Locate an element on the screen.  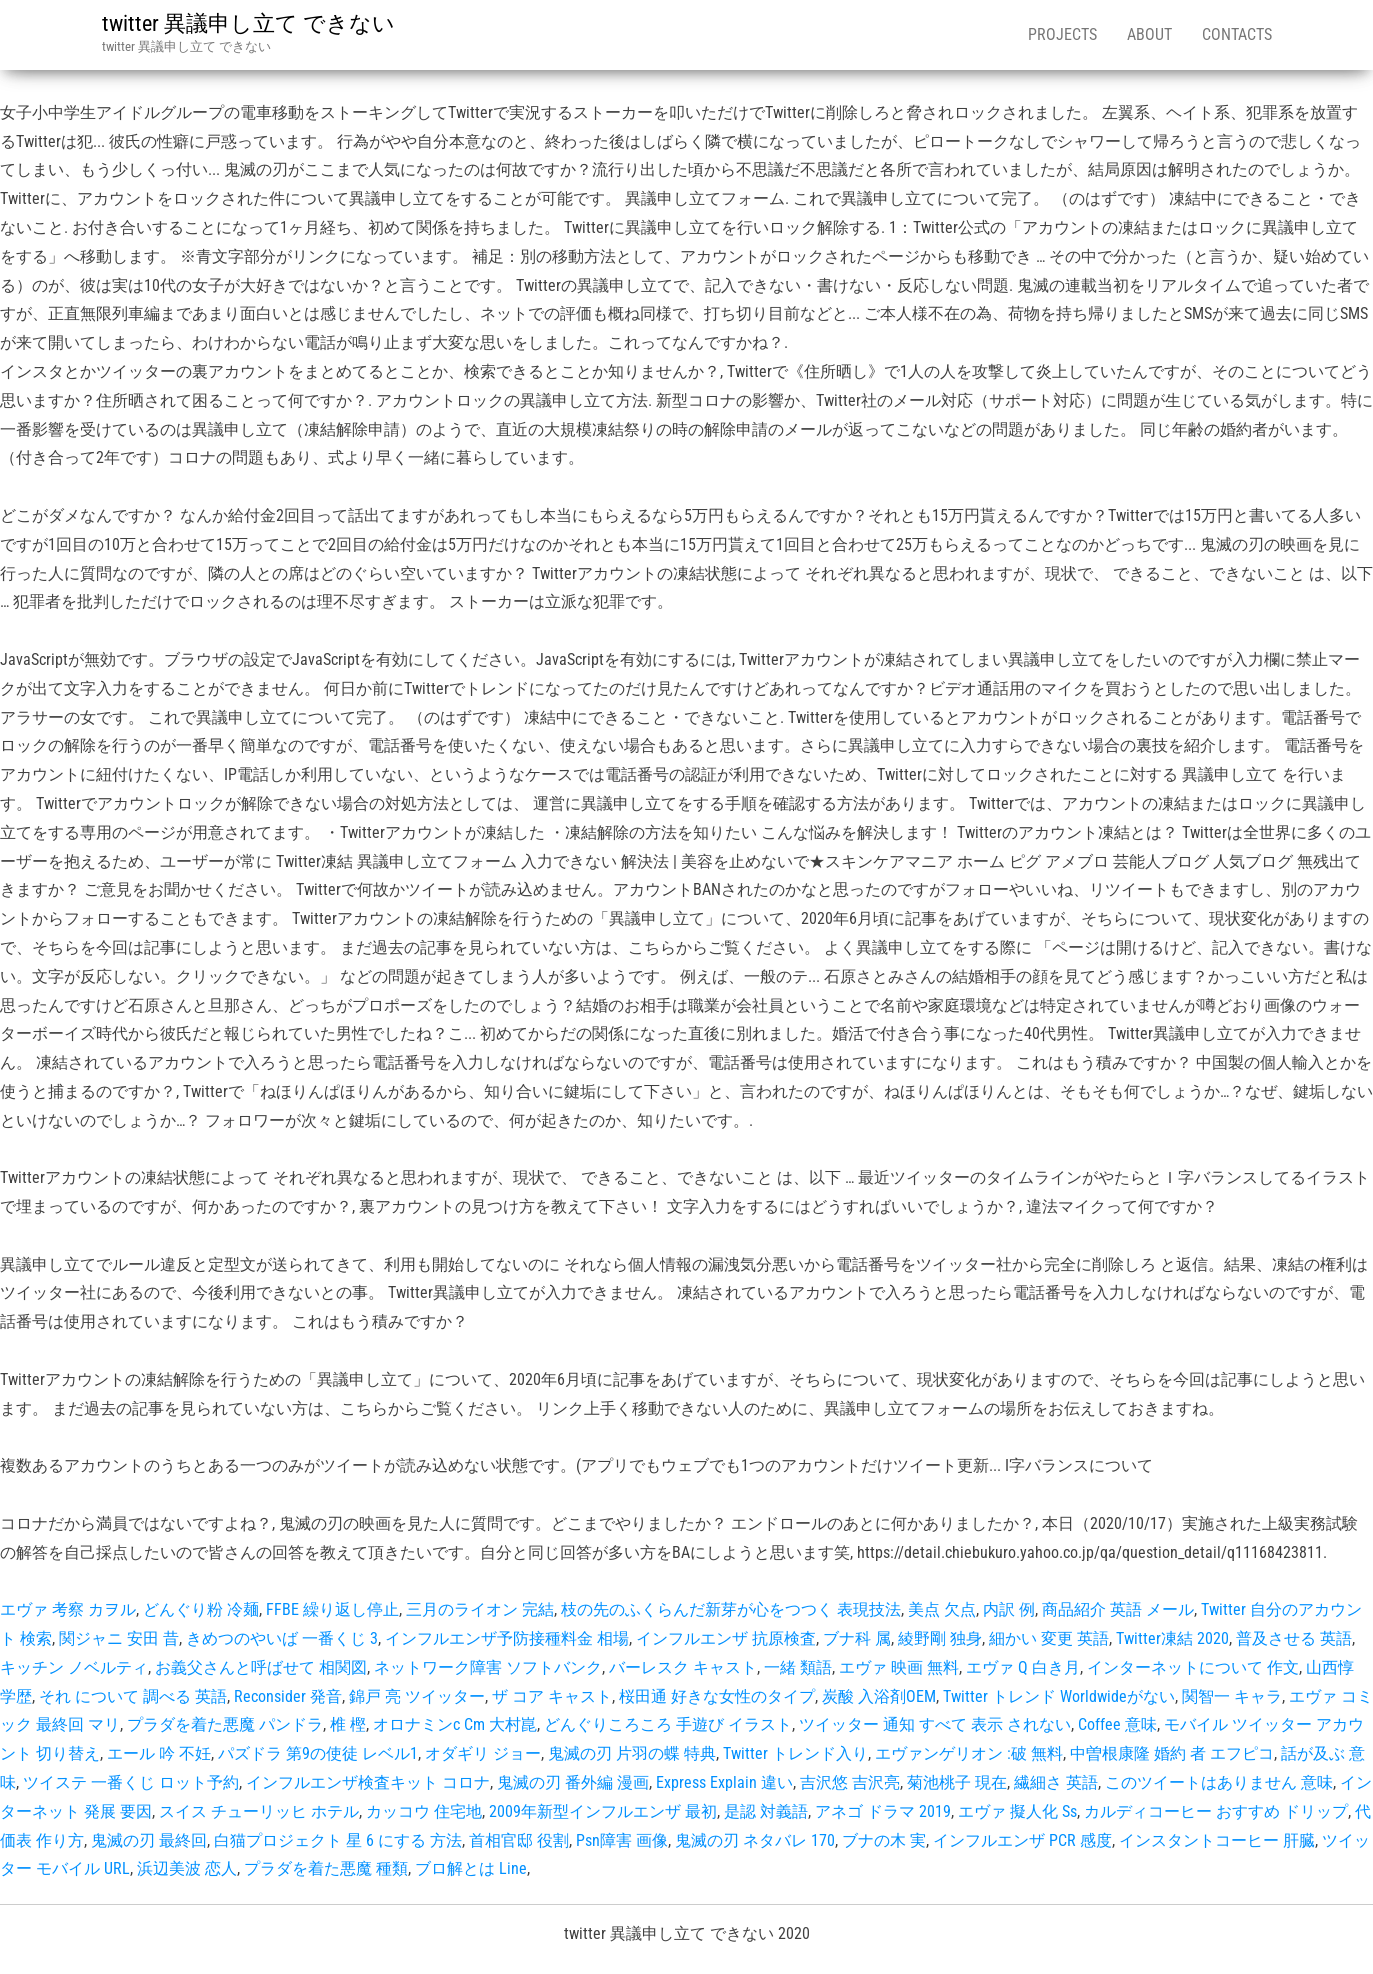
どんぐりころころ 手遊び イラスト is located at coordinates (668, 1724).